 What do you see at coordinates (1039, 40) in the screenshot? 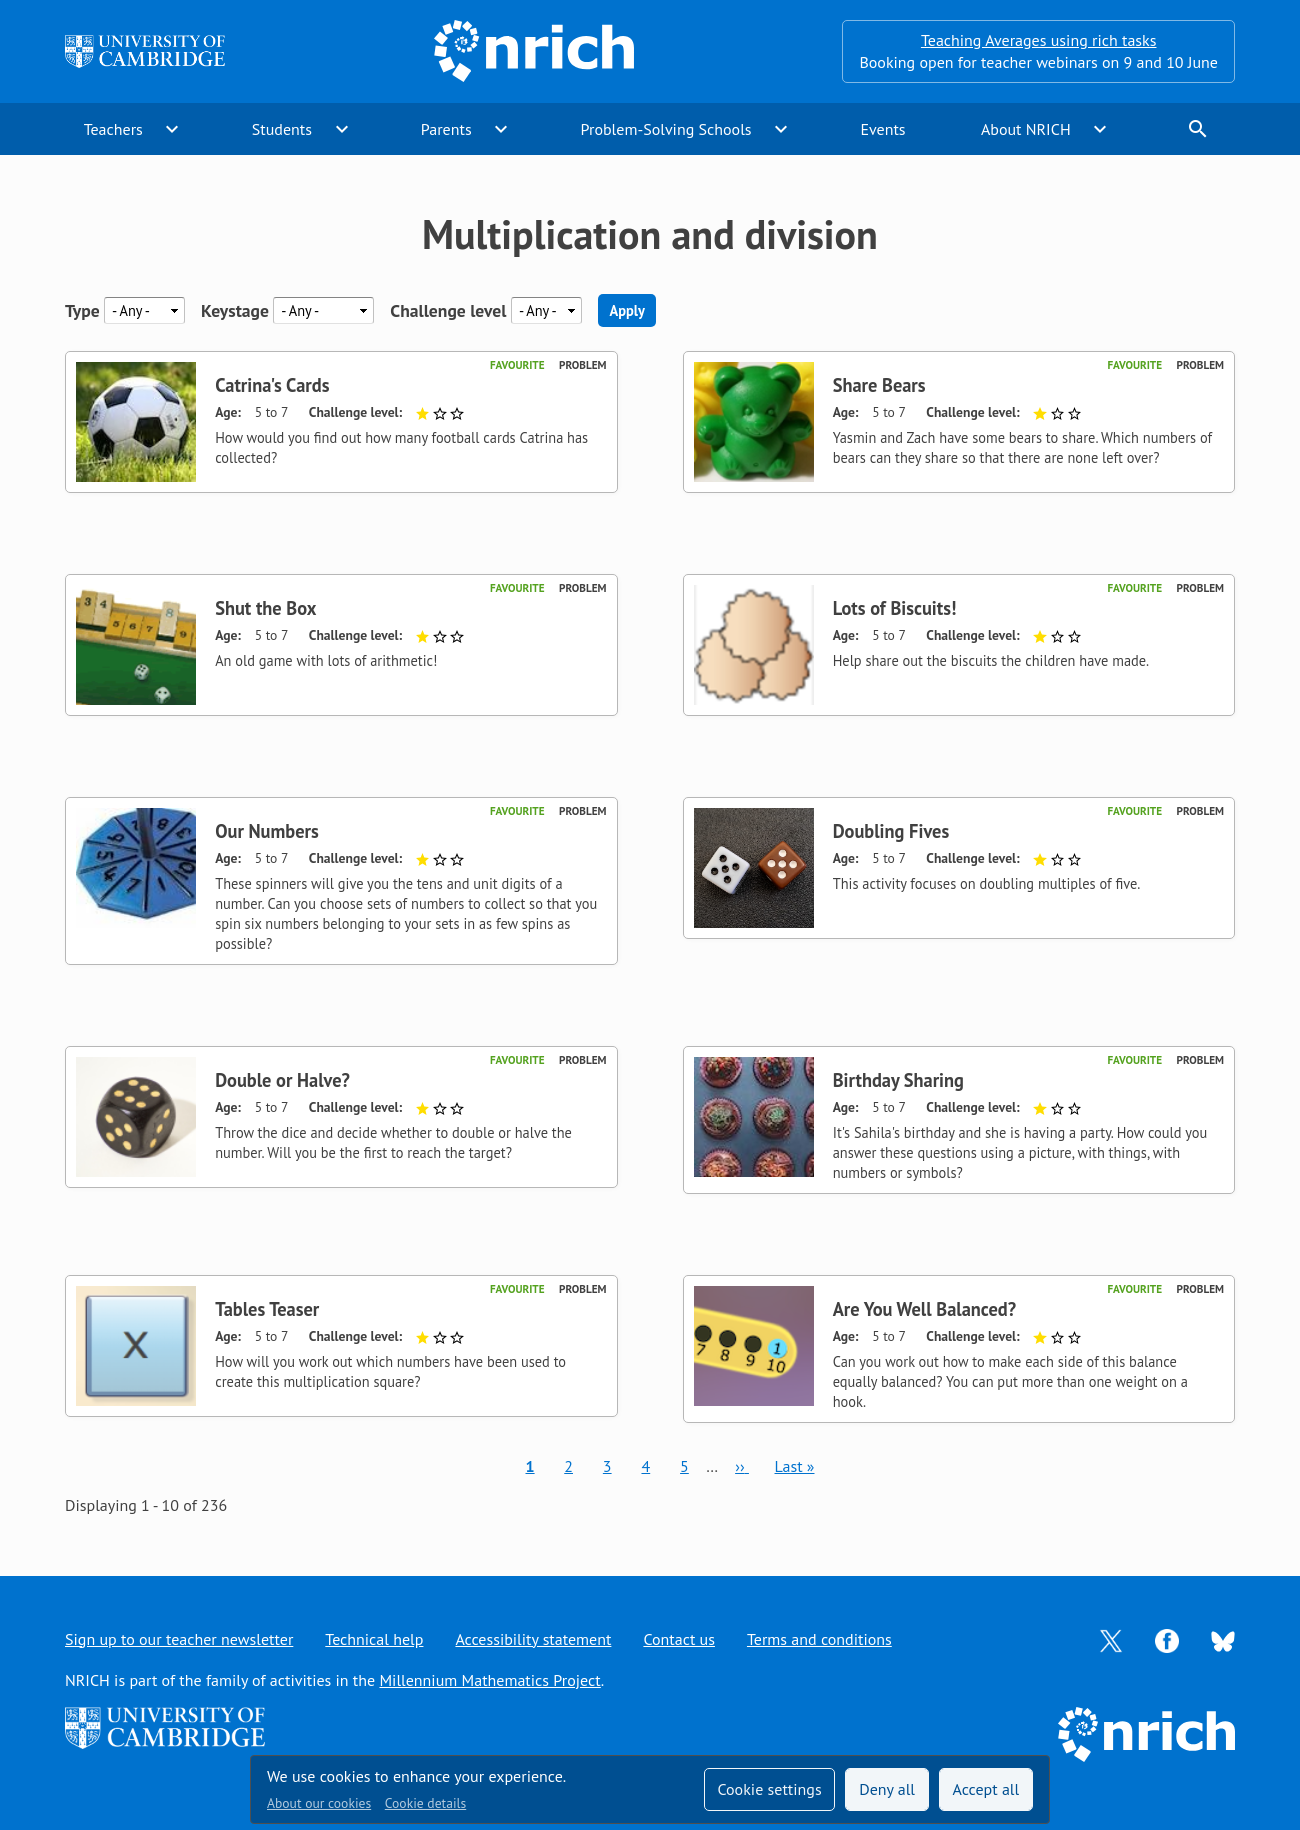
I see `Teaching Averages using rich tasks` at bounding box center [1039, 40].